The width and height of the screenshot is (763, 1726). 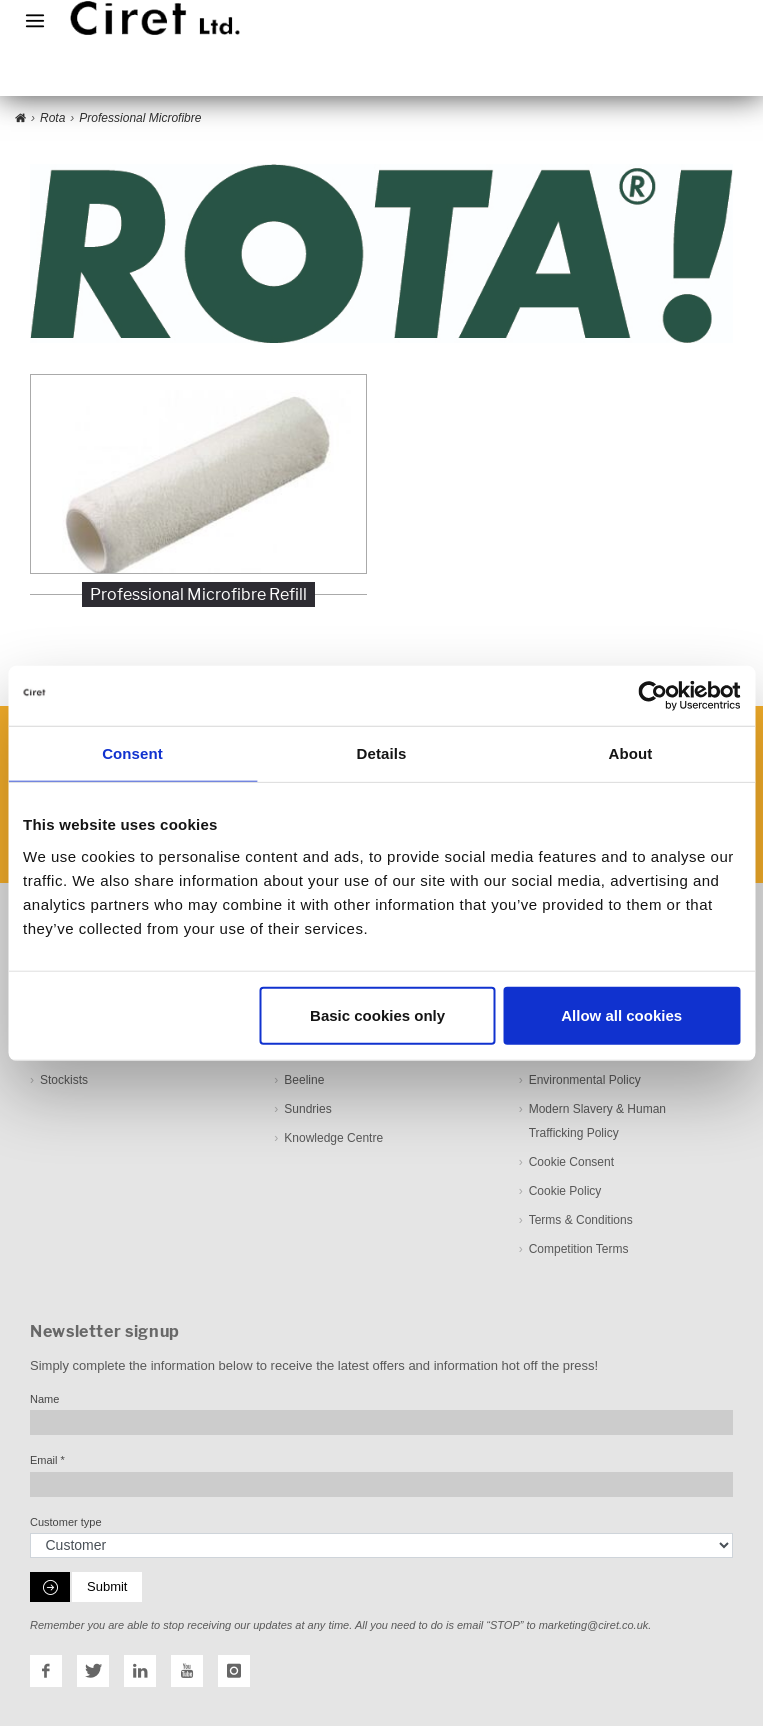 What do you see at coordinates (565, 1190) in the screenshot?
I see `Cookie Policy` at bounding box center [565, 1190].